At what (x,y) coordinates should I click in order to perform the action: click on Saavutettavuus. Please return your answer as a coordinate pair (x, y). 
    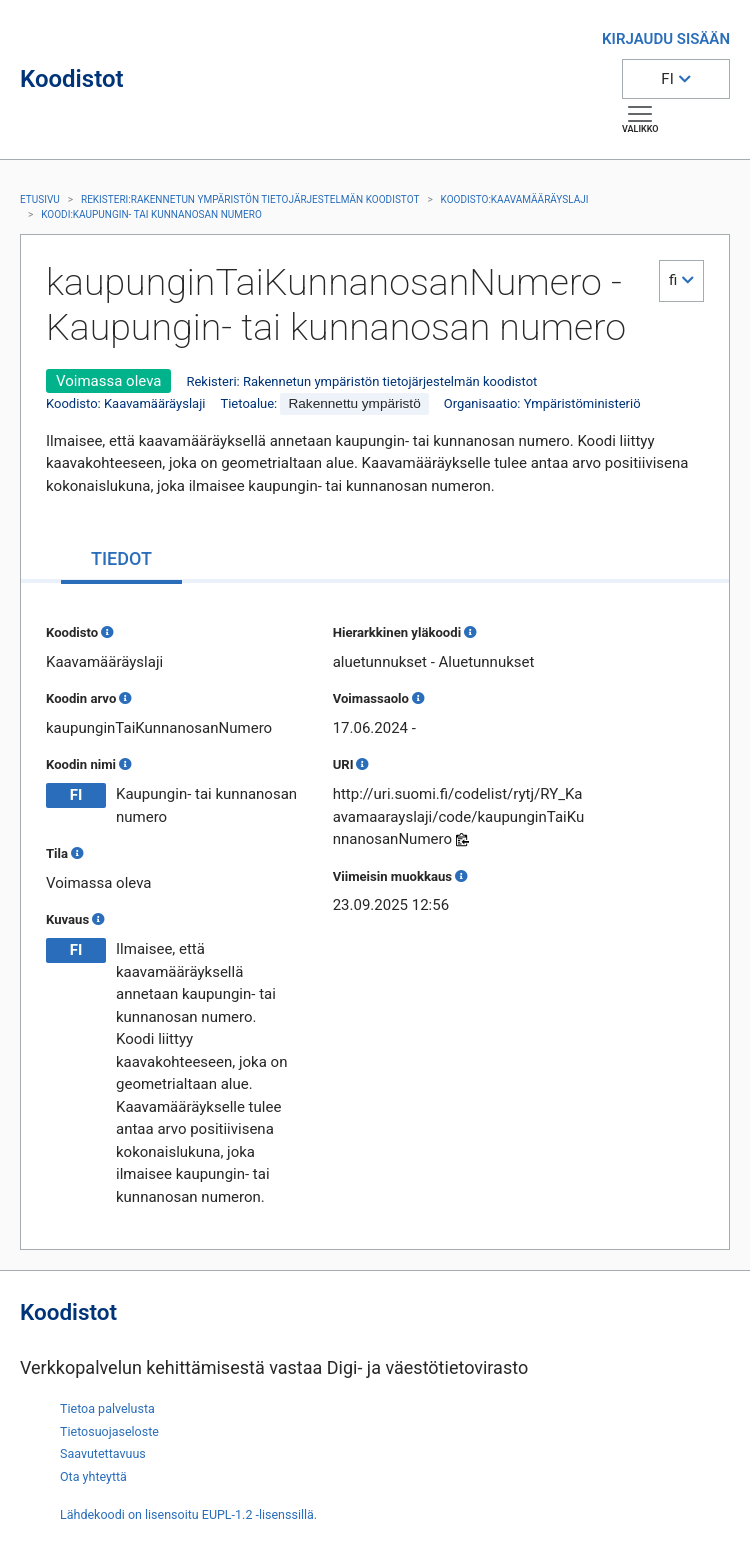
    Looking at the image, I should click on (103, 1453).